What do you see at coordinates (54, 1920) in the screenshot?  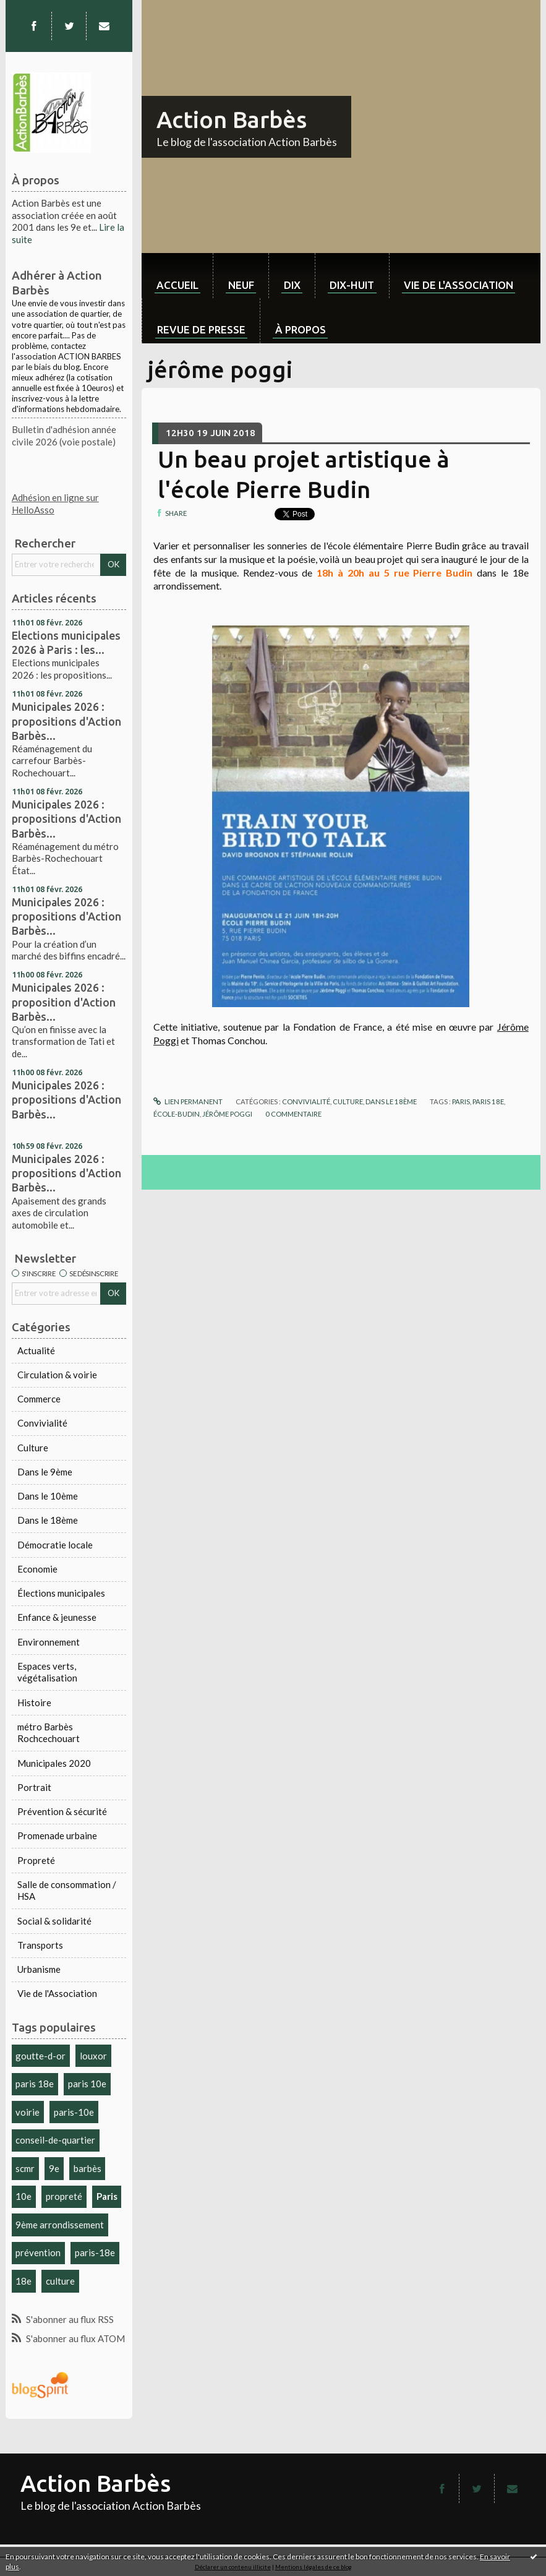 I see `Social & solidarité` at bounding box center [54, 1920].